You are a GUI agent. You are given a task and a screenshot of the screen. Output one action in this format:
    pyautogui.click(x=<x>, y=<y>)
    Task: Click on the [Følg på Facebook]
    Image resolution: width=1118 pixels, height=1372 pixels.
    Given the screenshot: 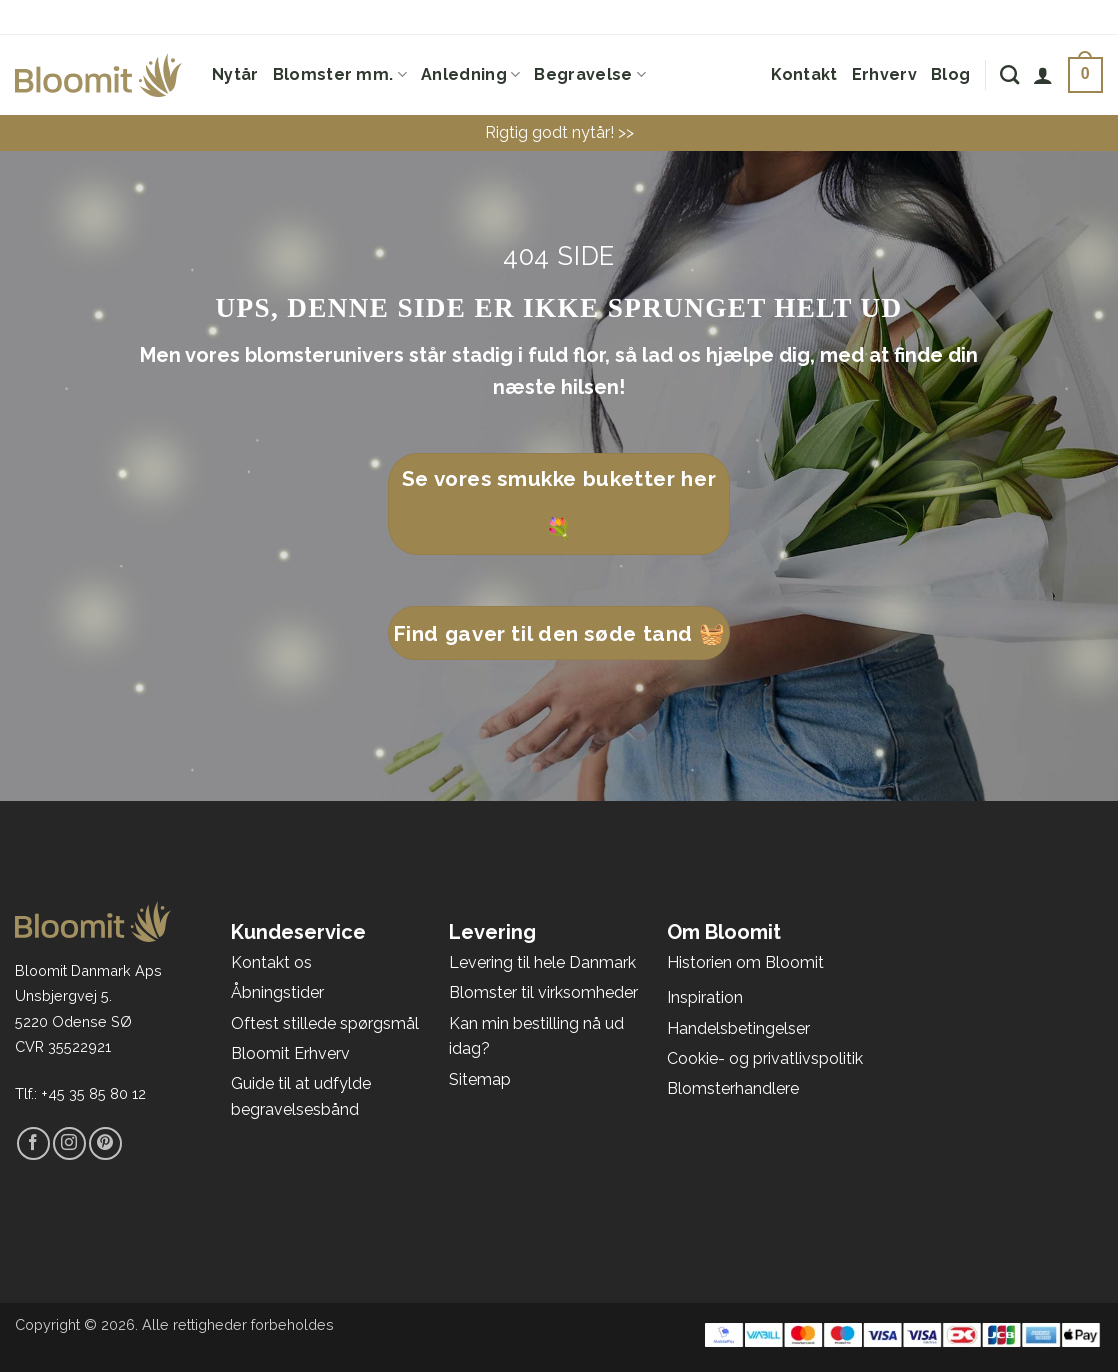 What is the action you would take?
    pyautogui.click(x=33, y=1143)
    